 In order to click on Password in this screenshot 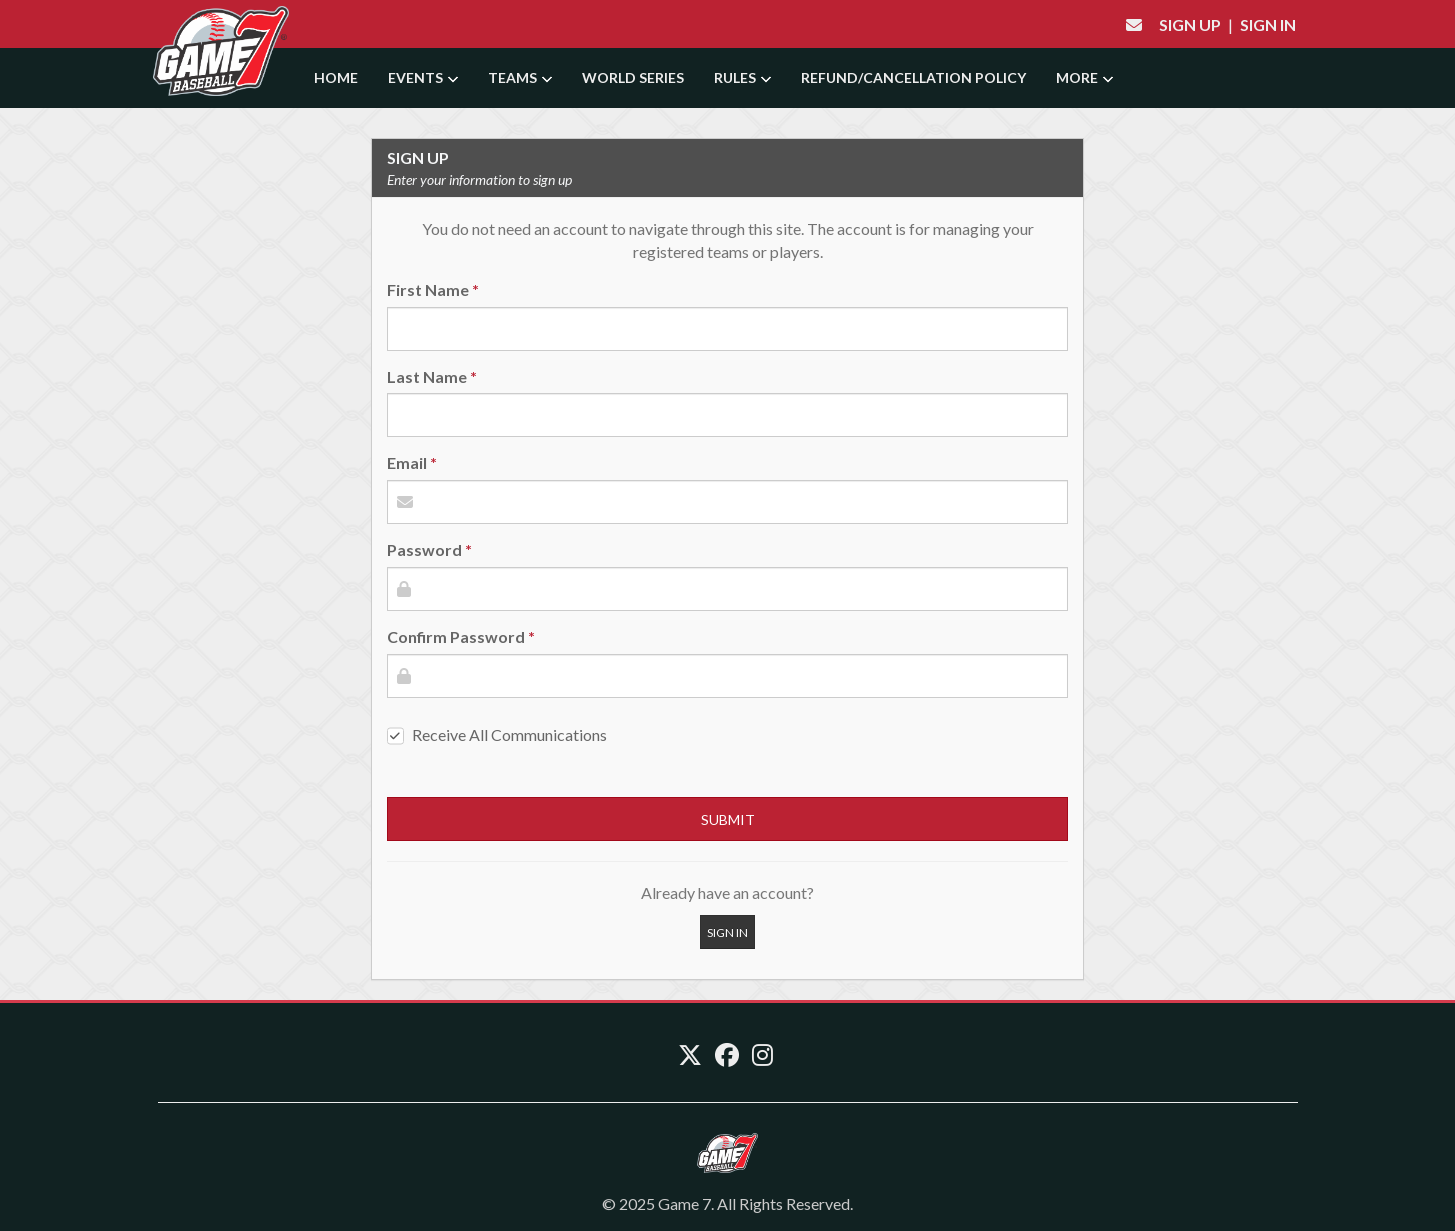, I will do `click(424, 549)`.